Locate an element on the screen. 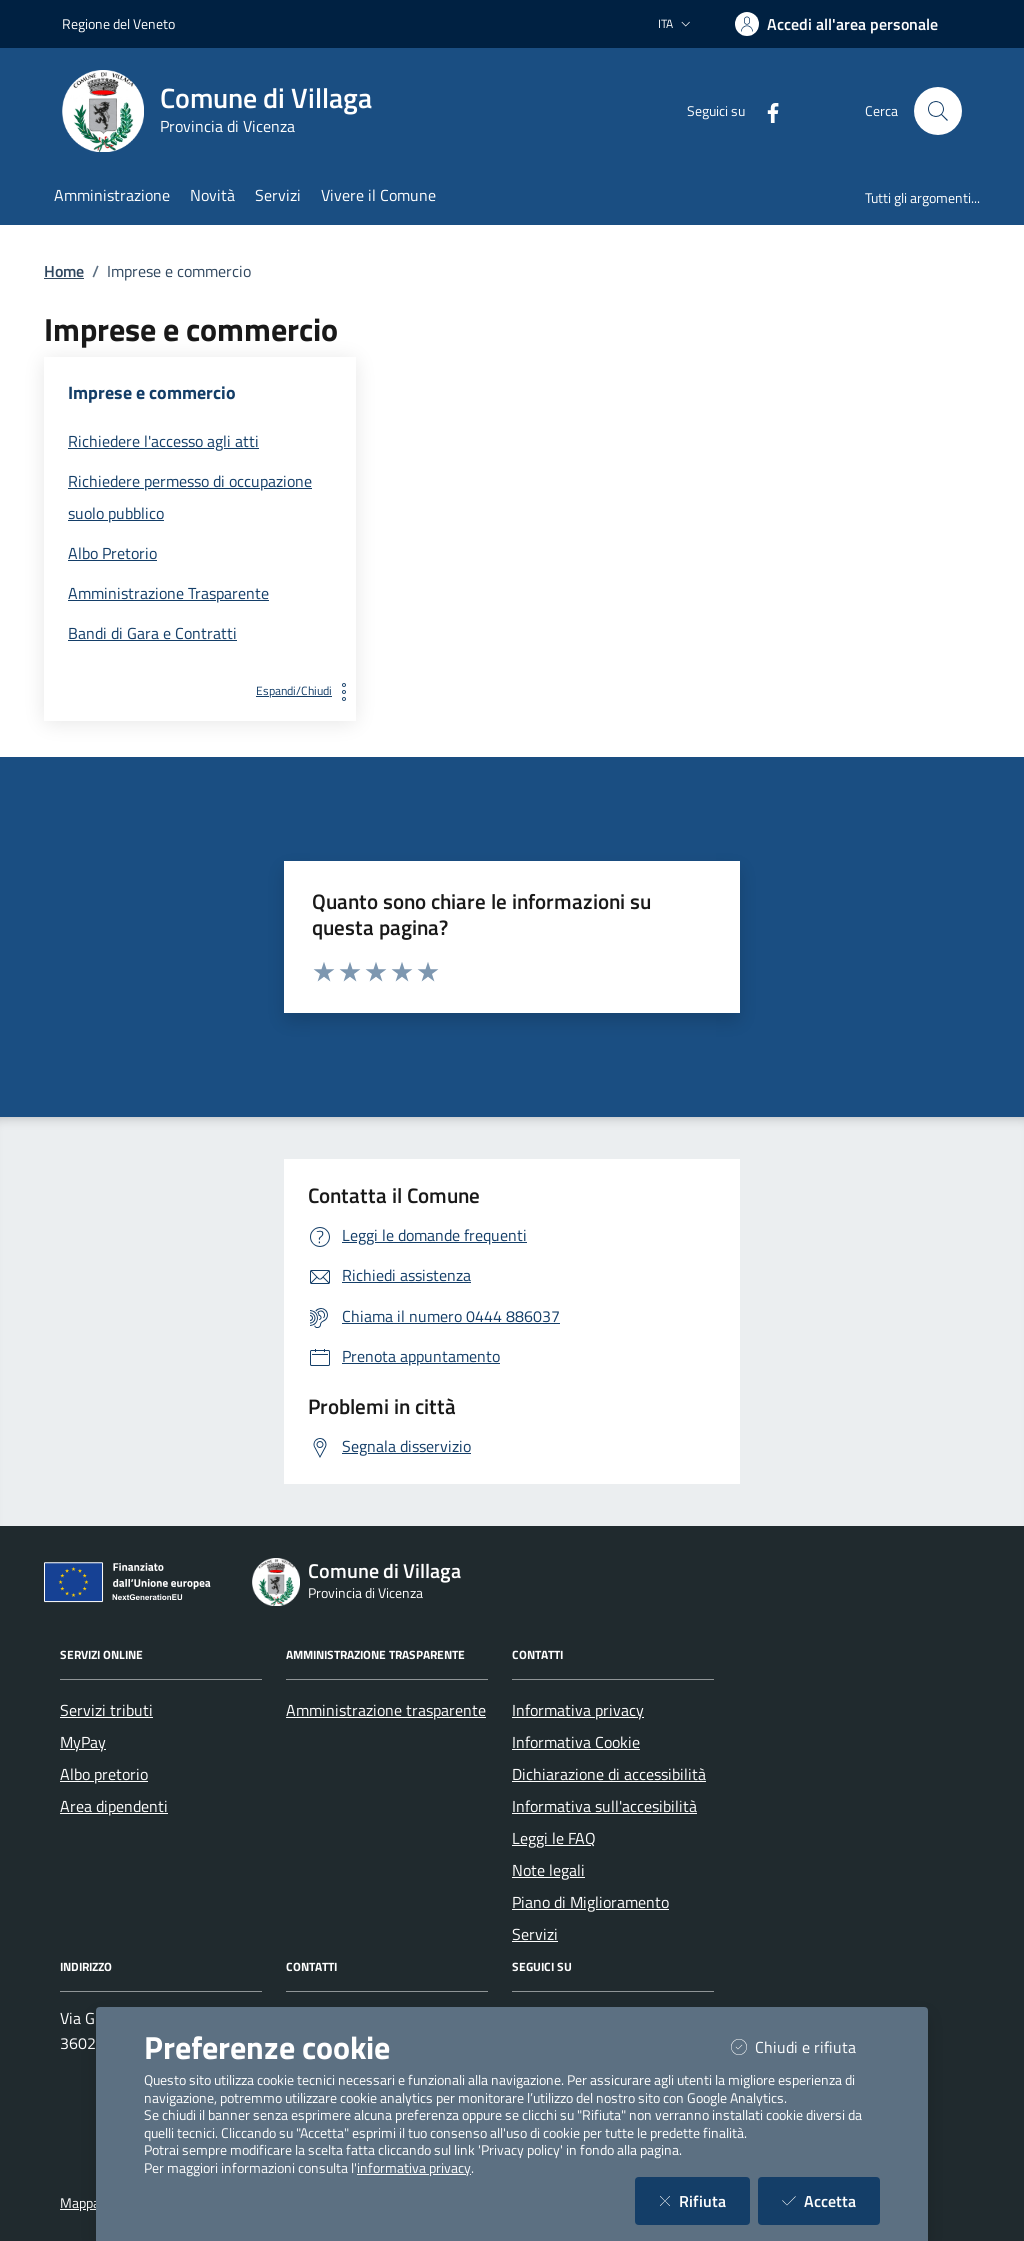  Amministrazione trasparente is located at coordinates (386, 1710).